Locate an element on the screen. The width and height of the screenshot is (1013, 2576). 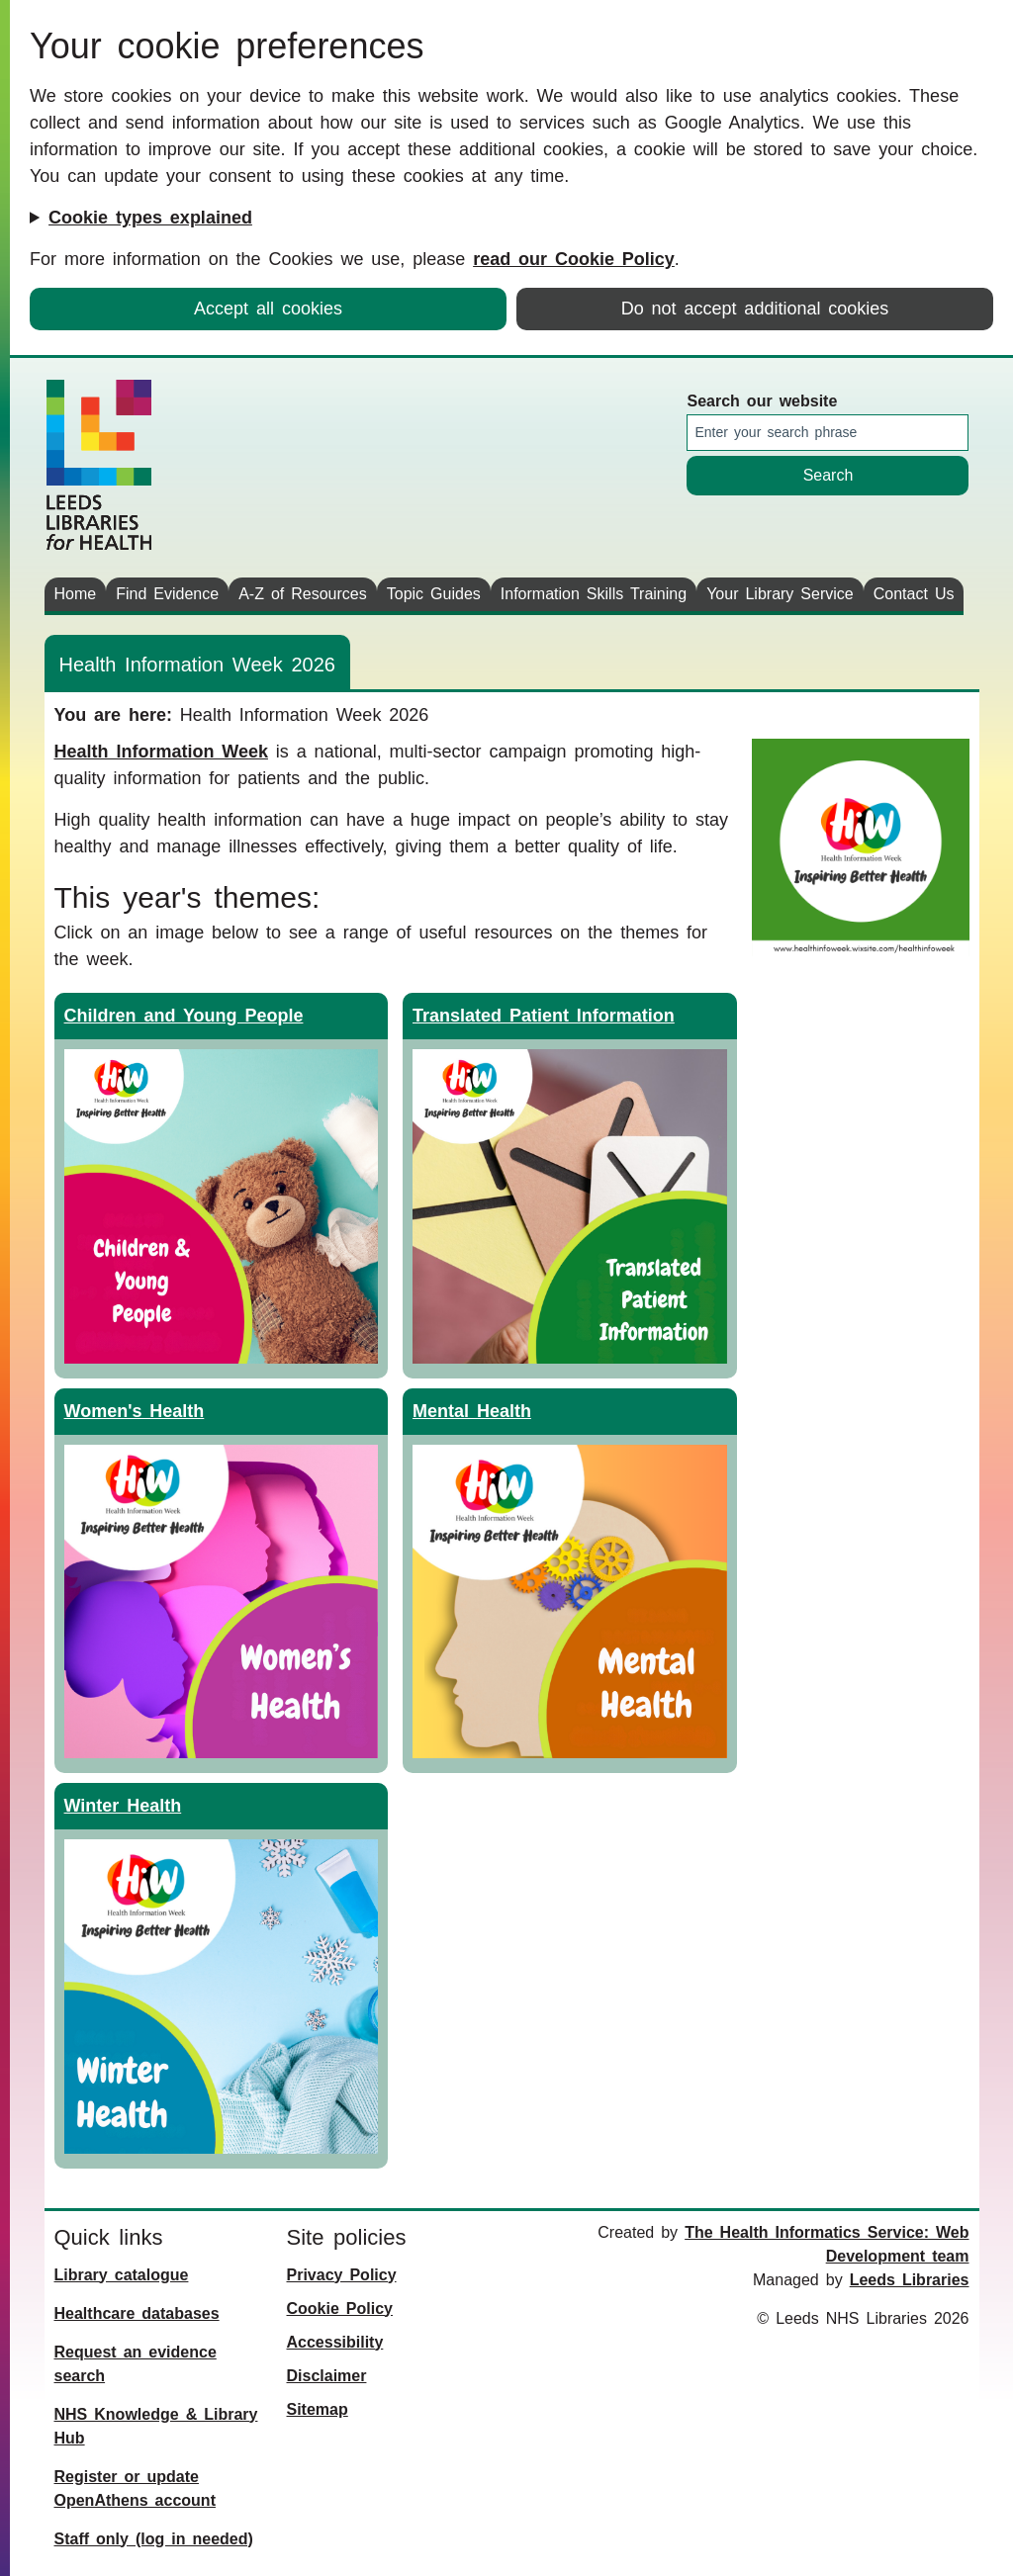
A-Z of Resources is located at coordinates (302, 593).